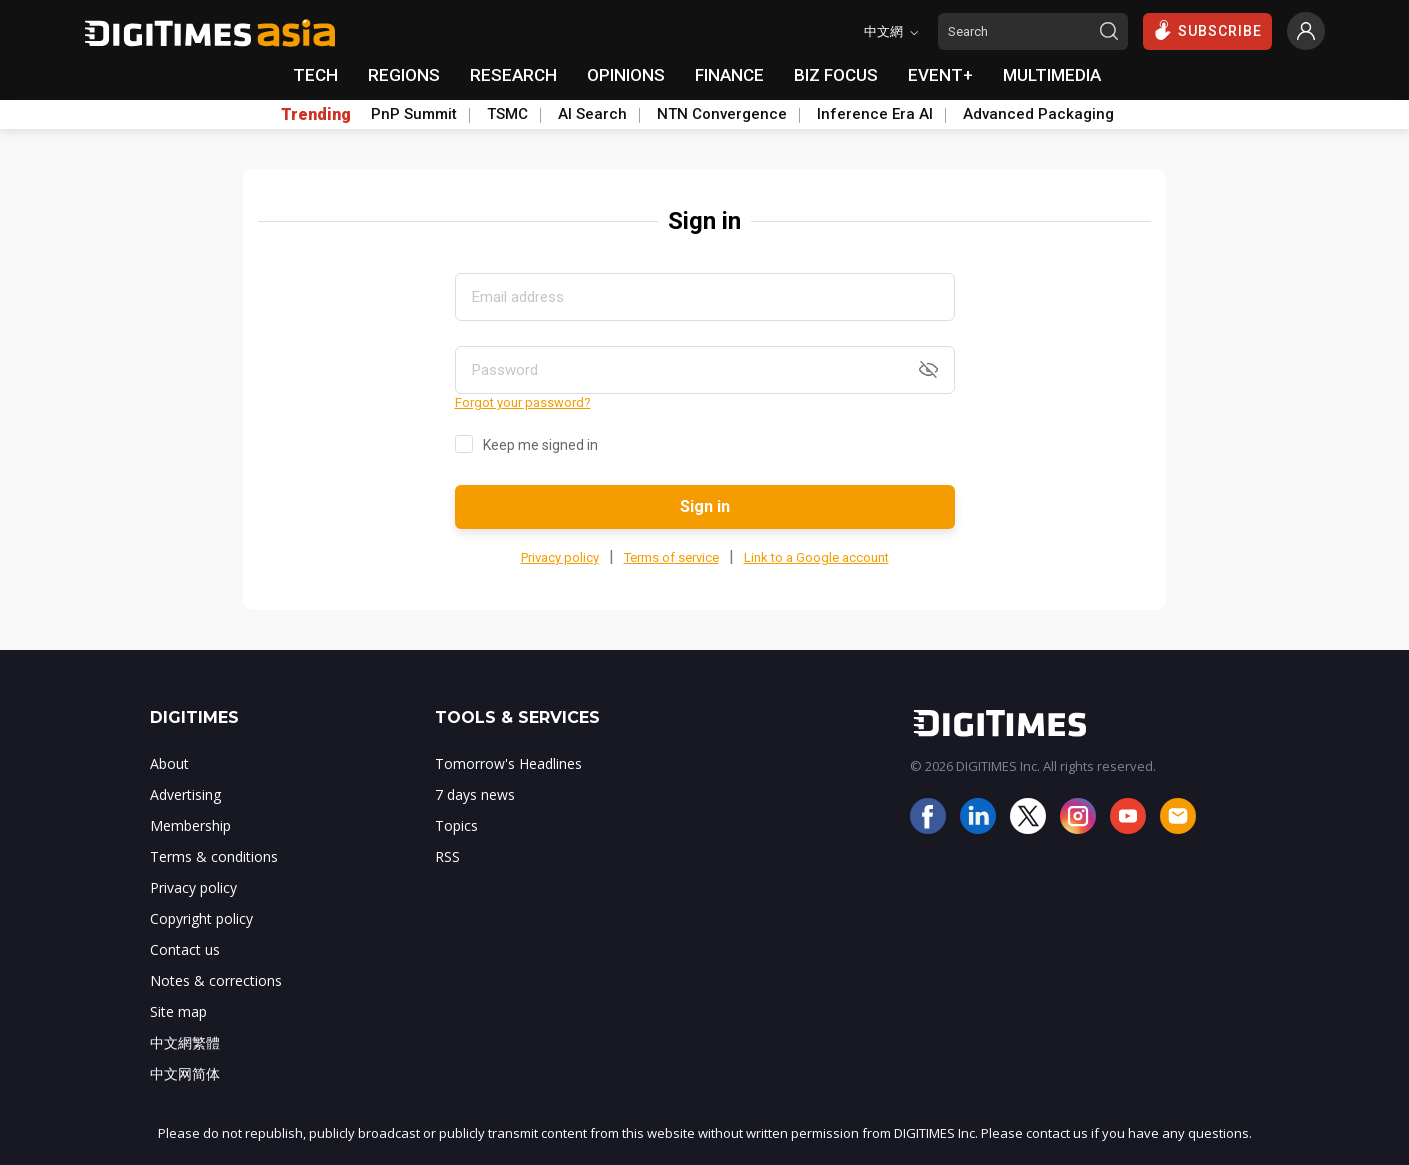 This screenshot has height=1165, width=1409. What do you see at coordinates (671, 557) in the screenshot?
I see `Terms of service` at bounding box center [671, 557].